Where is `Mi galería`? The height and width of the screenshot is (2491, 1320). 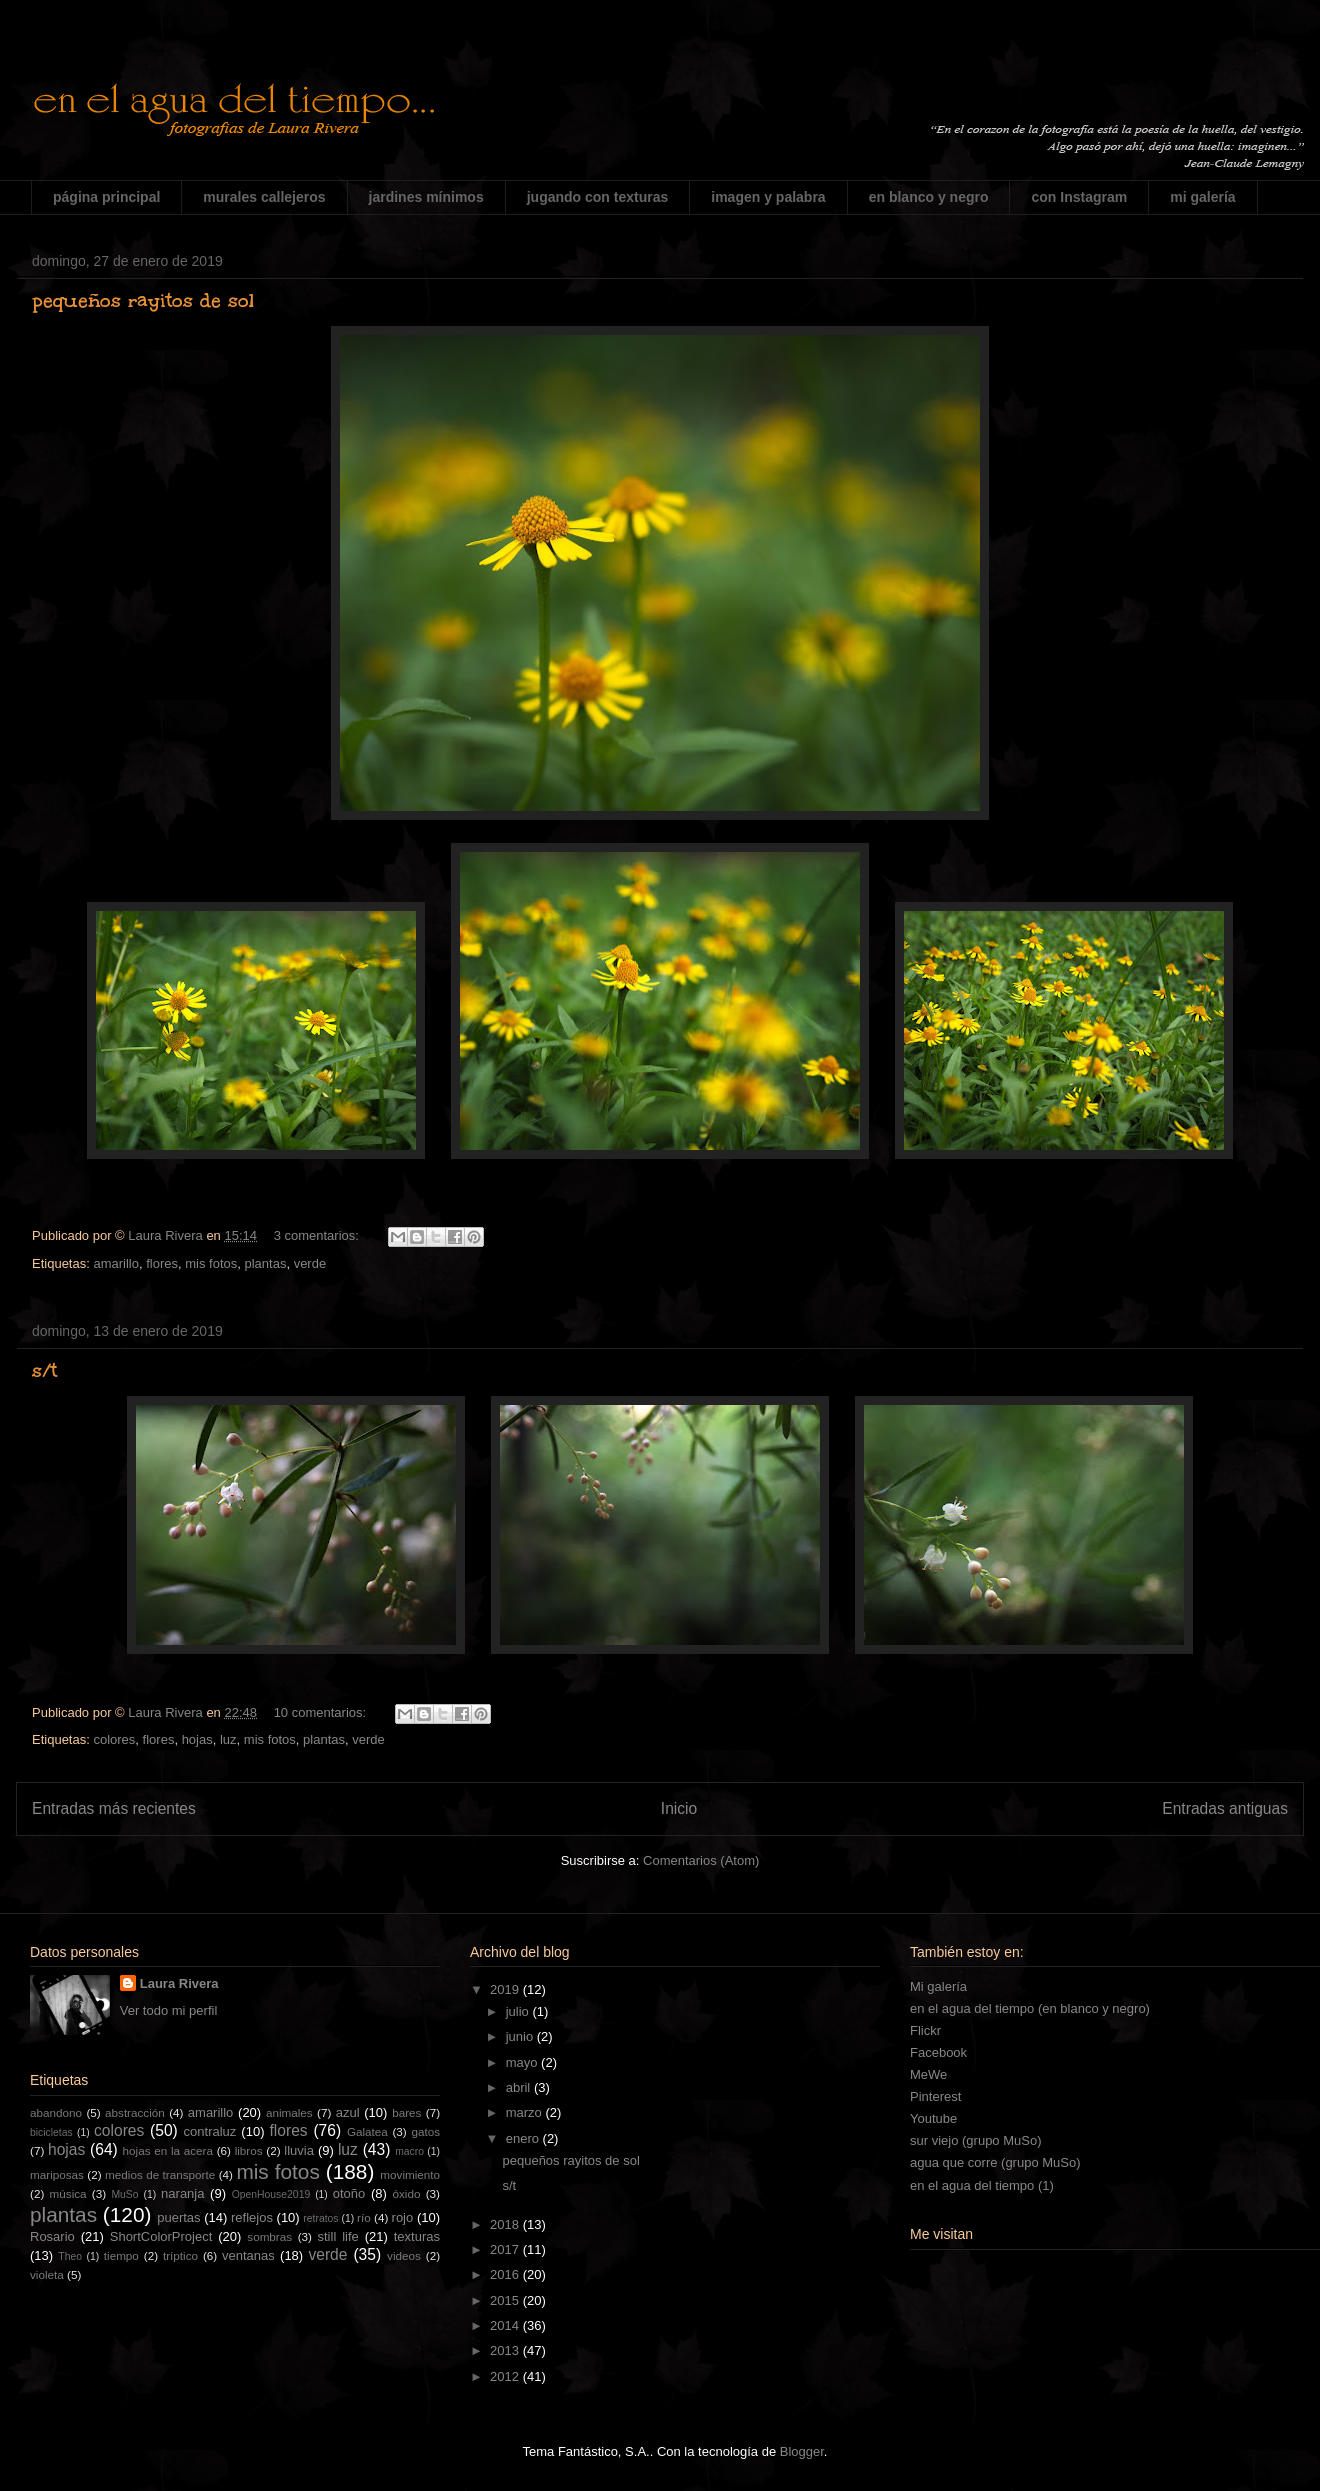
Mi galería is located at coordinates (938, 1986).